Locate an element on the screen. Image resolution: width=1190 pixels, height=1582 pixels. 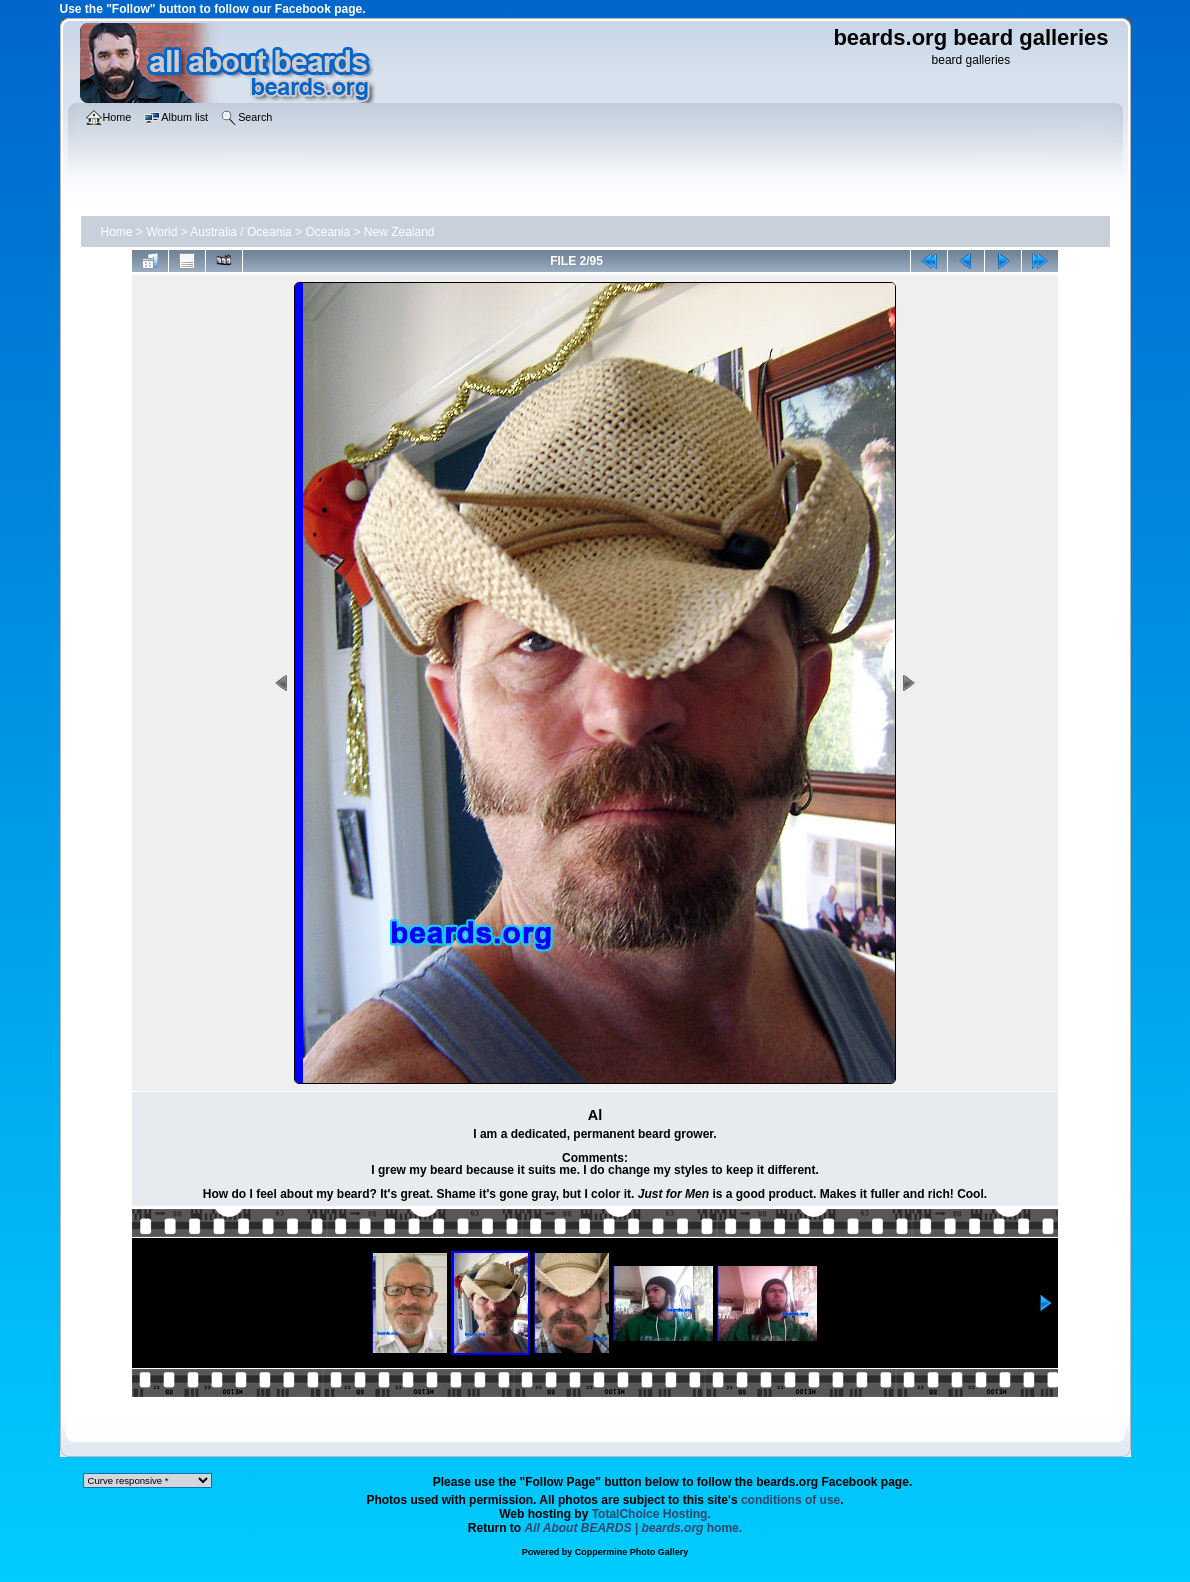
Australia / Oceania is located at coordinates (240, 232).